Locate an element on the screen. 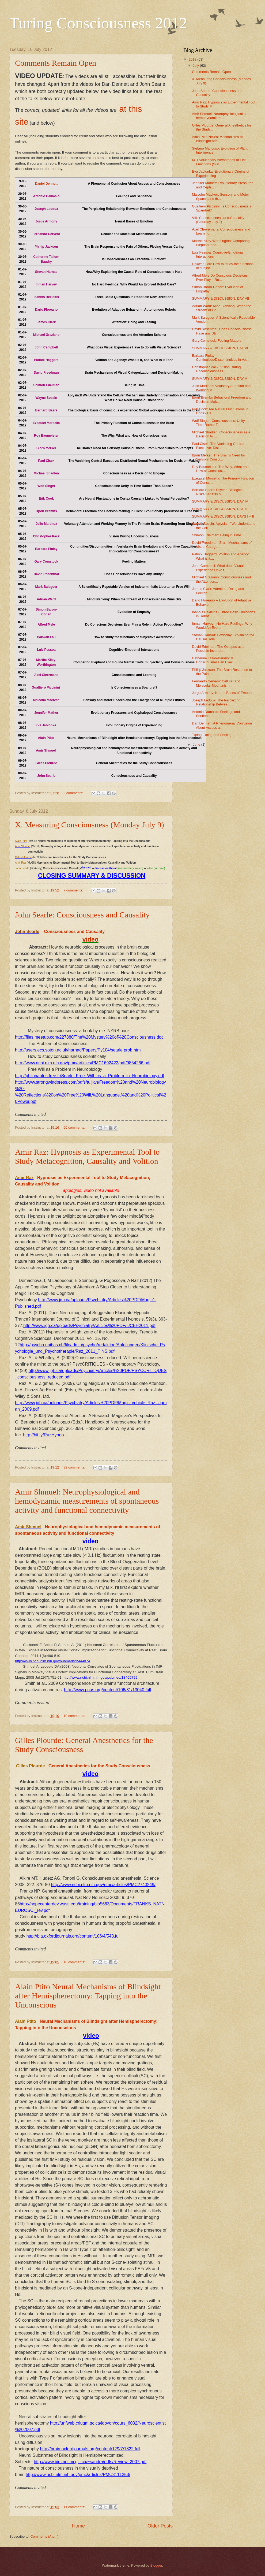 This screenshot has height=2576, width=265. James Clark is located at coordinates (46, 322).